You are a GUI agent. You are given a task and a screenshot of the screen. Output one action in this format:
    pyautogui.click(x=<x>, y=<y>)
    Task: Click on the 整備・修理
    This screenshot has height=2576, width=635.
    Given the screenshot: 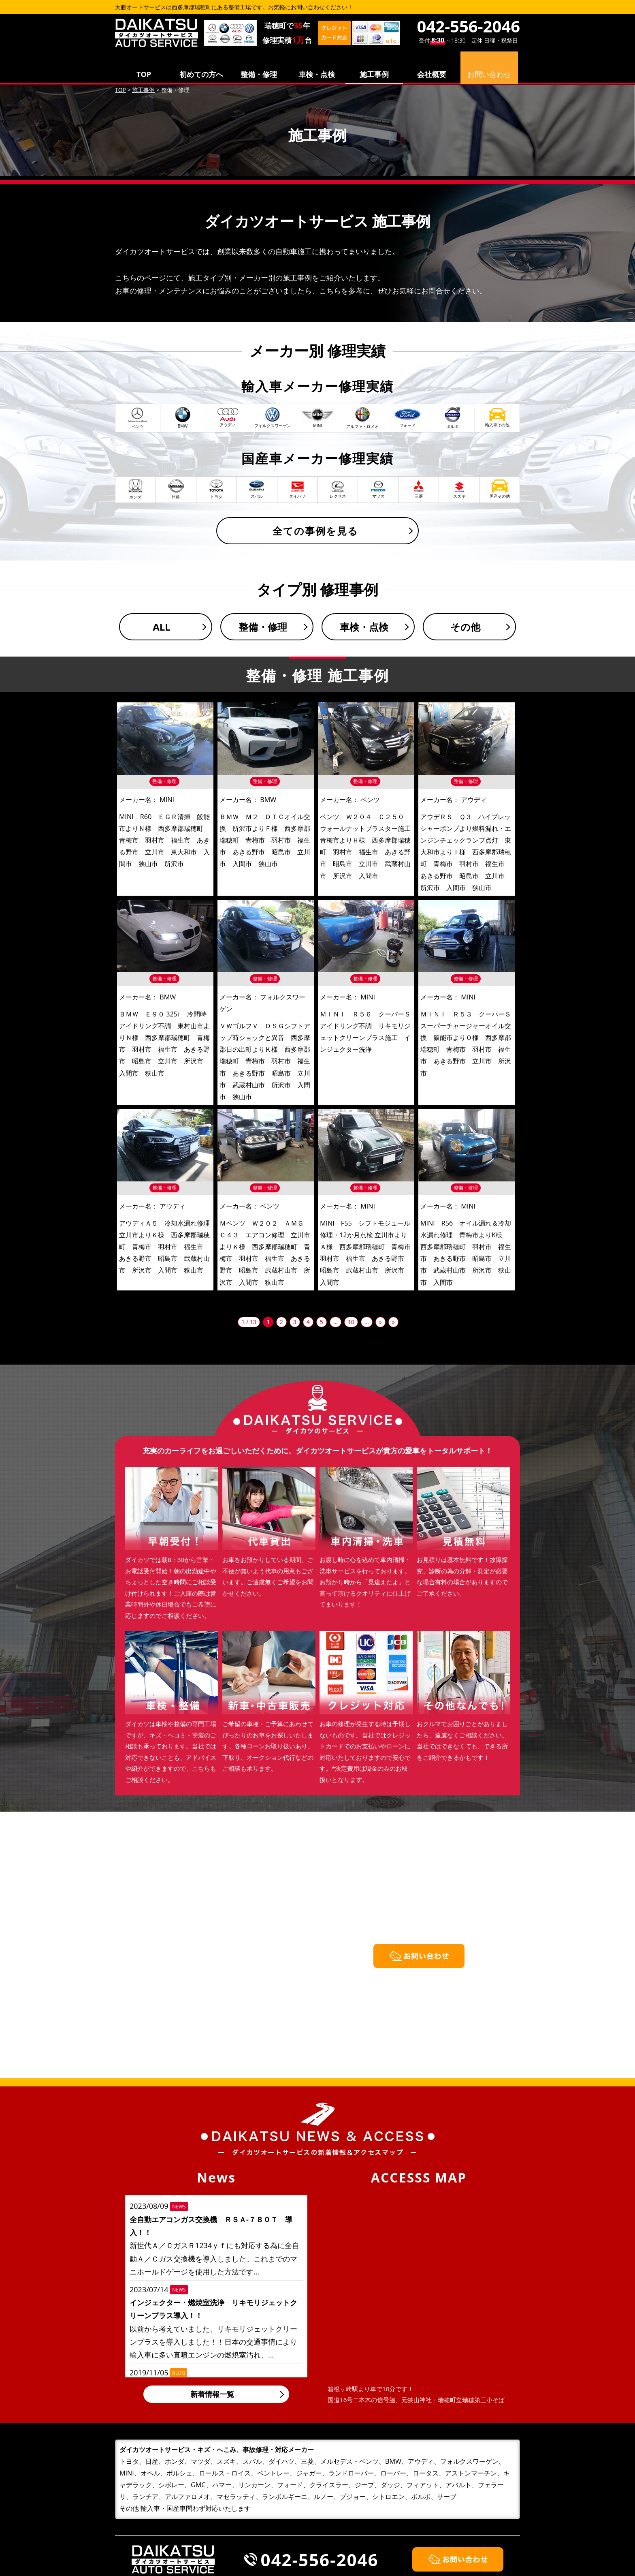 What is the action you would take?
    pyautogui.click(x=259, y=74)
    